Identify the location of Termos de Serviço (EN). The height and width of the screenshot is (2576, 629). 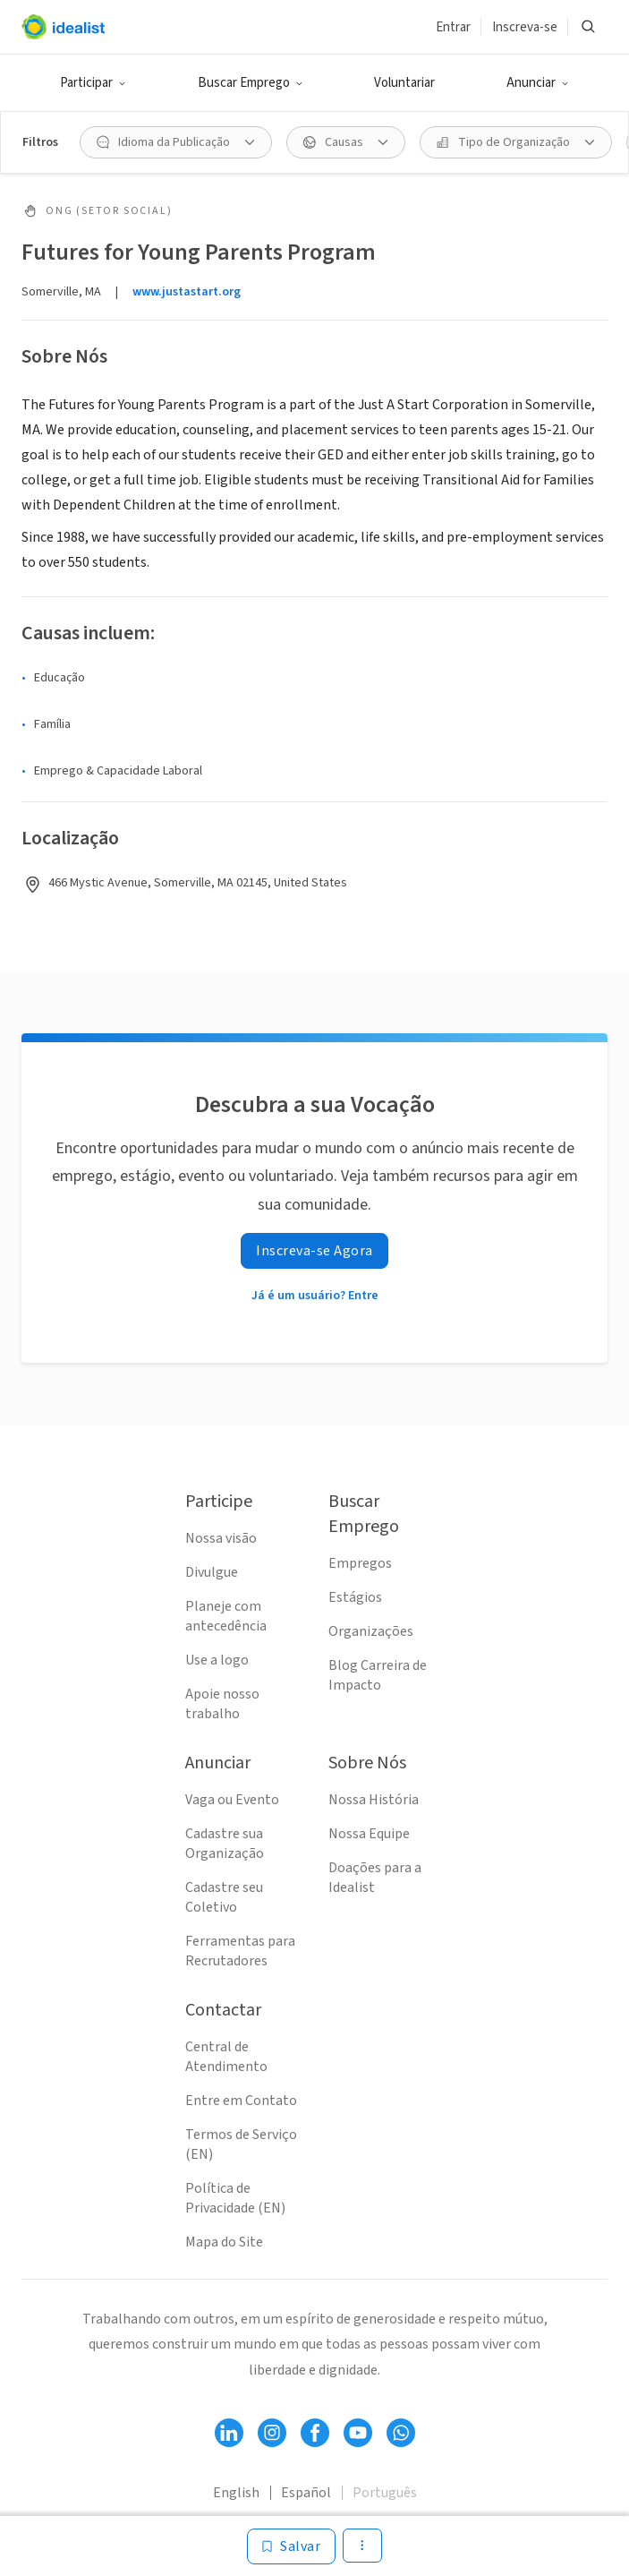
(241, 2144).